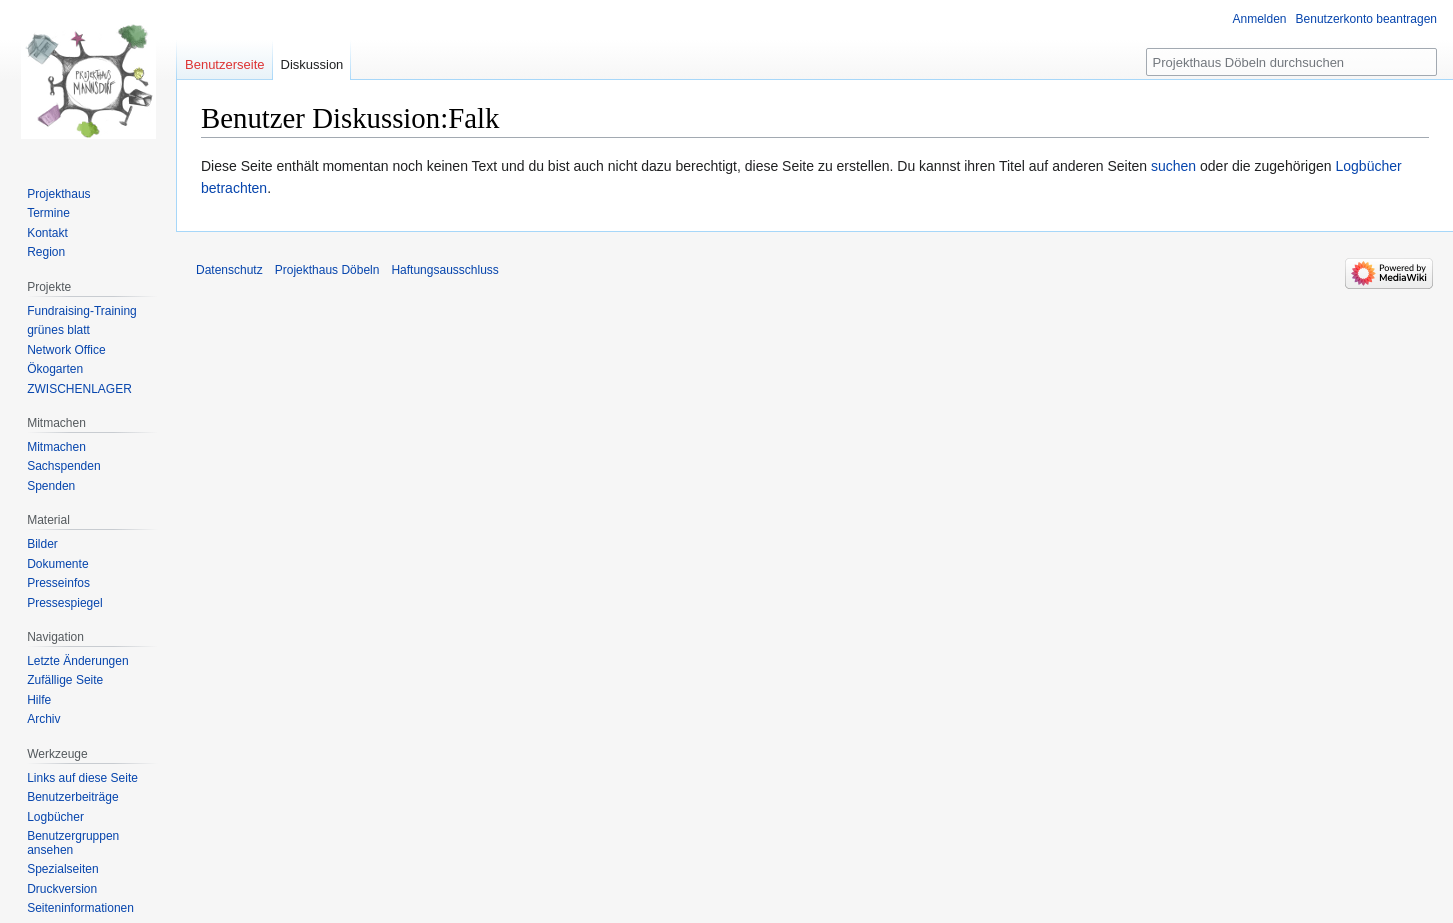  Describe the element at coordinates (51, 486) in the screenshot. I see `Spenden` at that location.